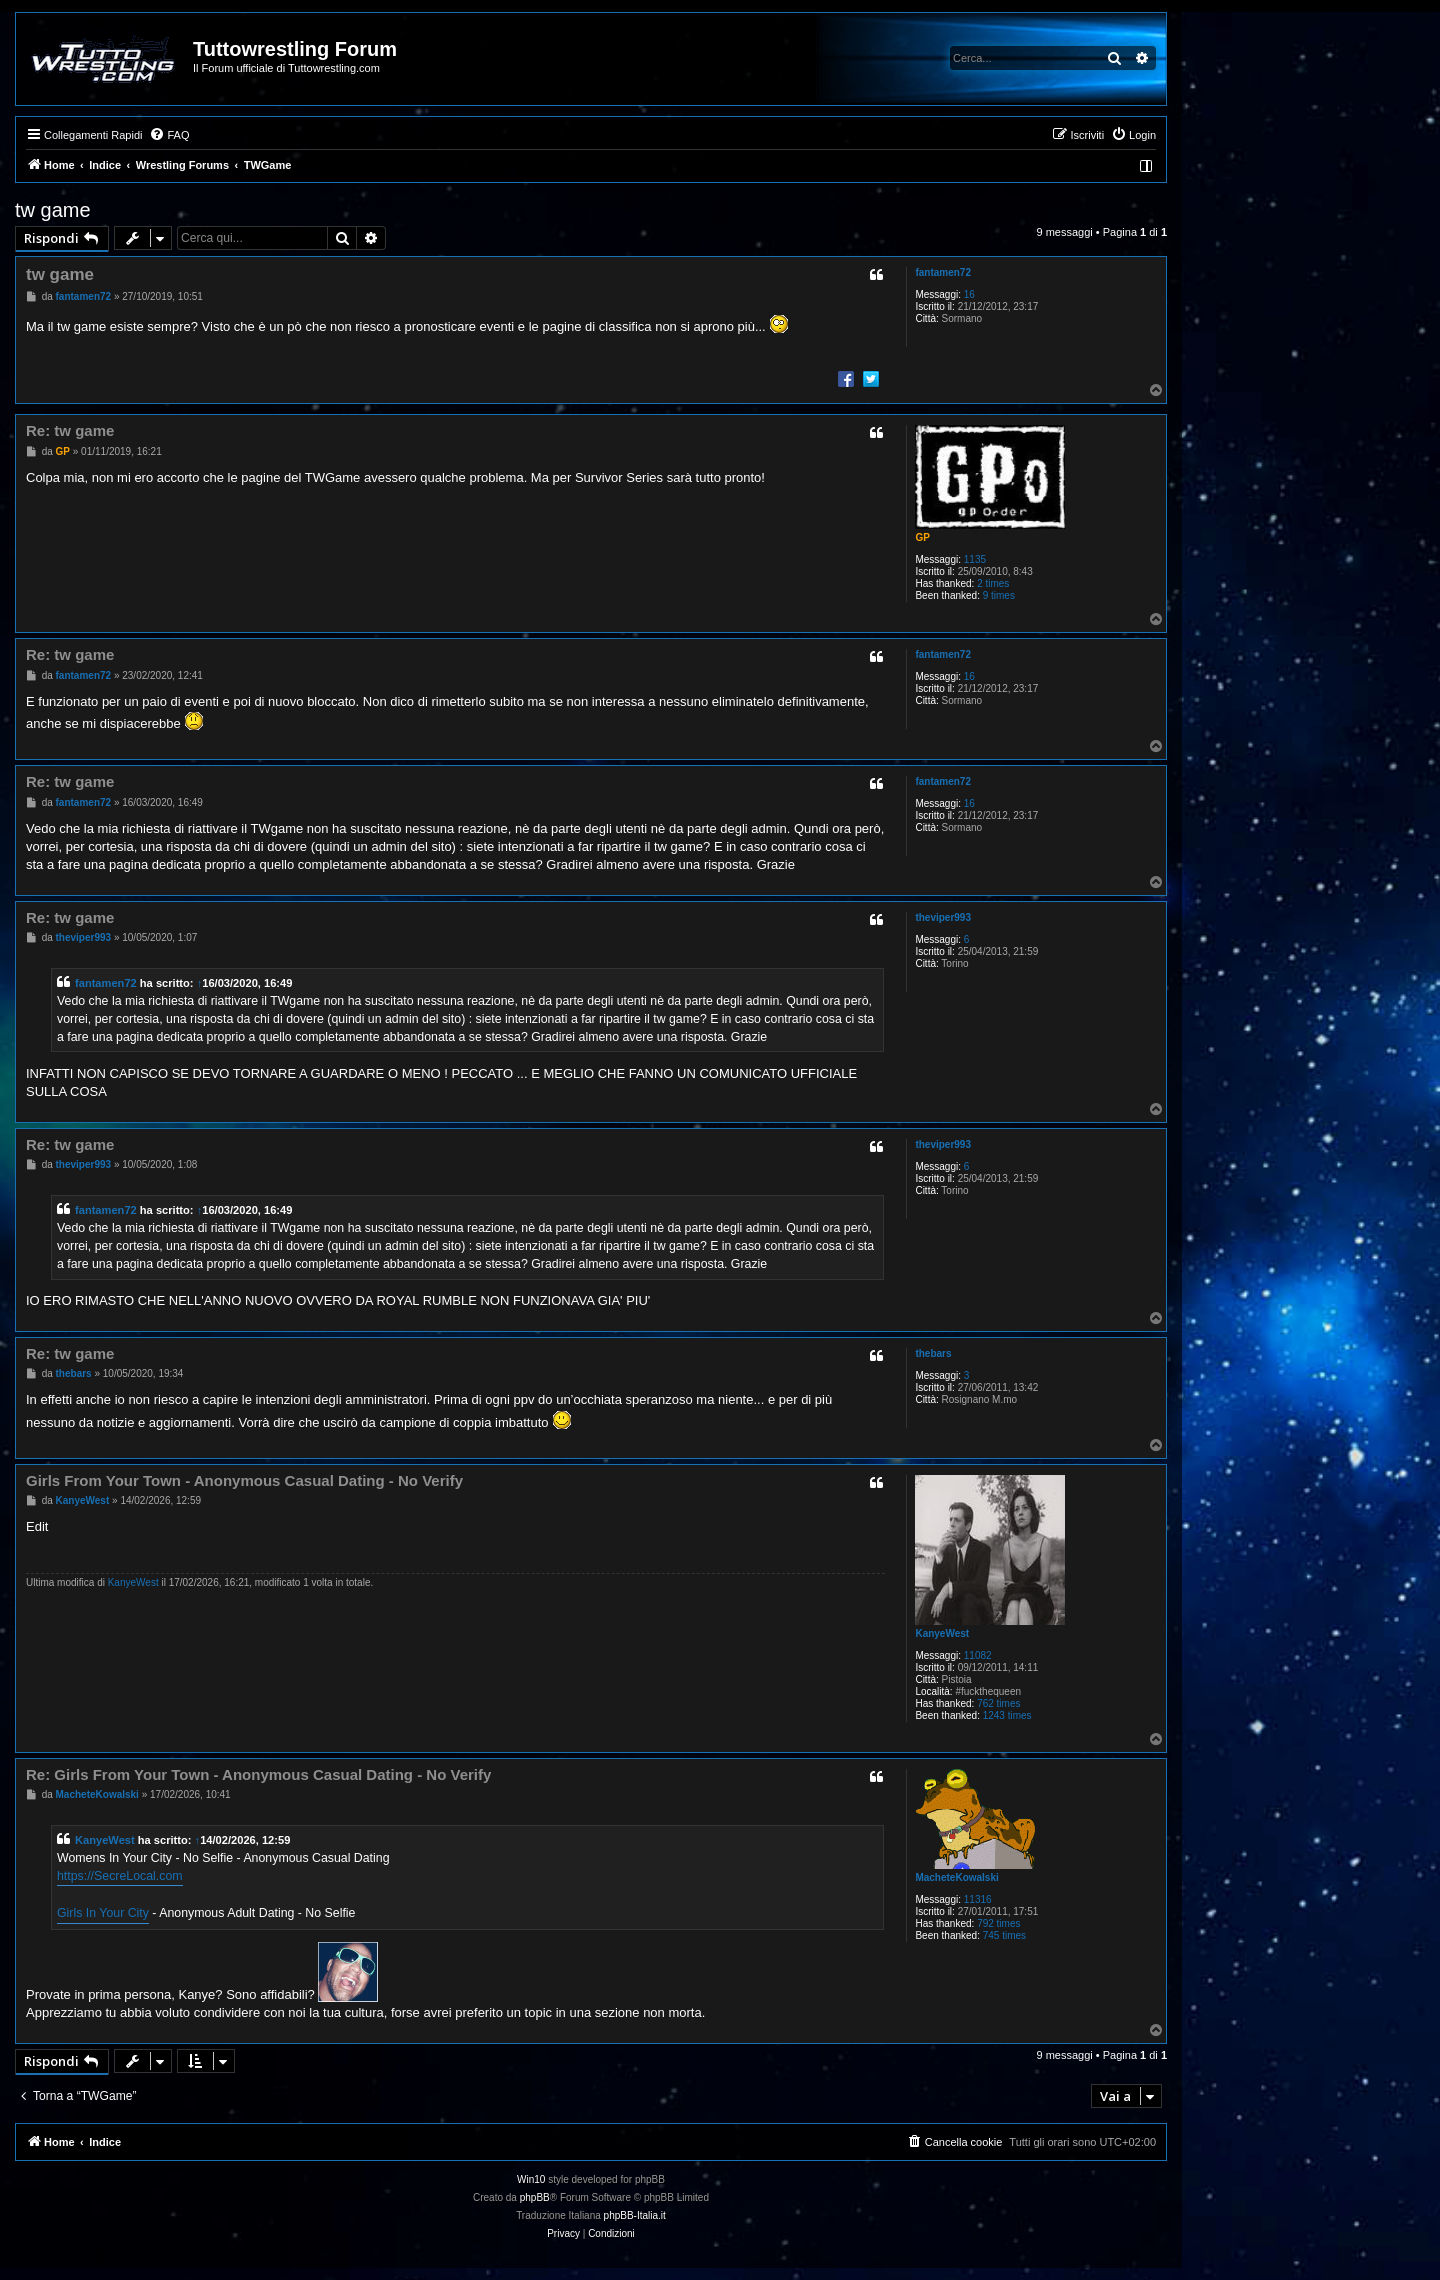  I want to click on Girls In Your City, so click(103, 1913).